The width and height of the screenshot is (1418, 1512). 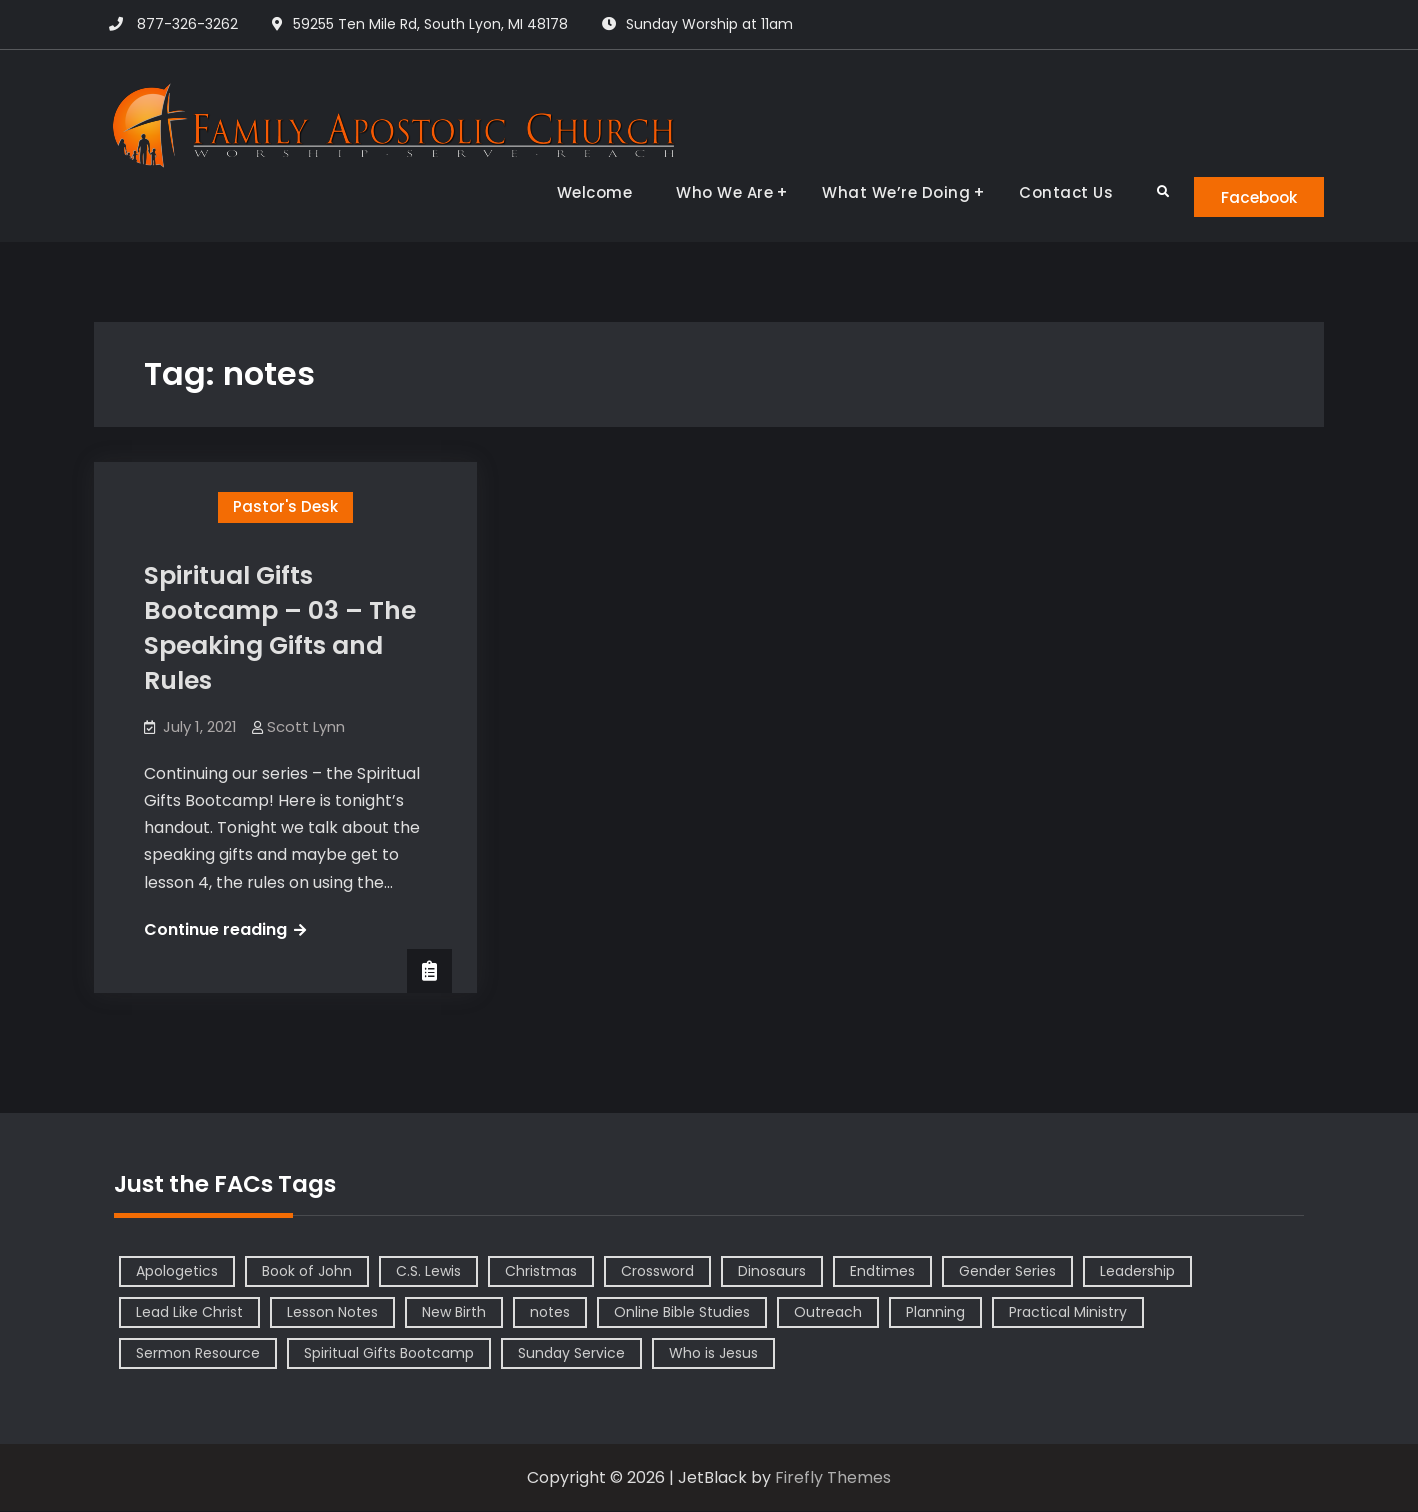 What do you see at coordinates (177, 1272) in the screenshot?
I see `Apologetics [Apologetics (2 items)]` at bounding box center [177, 1272].